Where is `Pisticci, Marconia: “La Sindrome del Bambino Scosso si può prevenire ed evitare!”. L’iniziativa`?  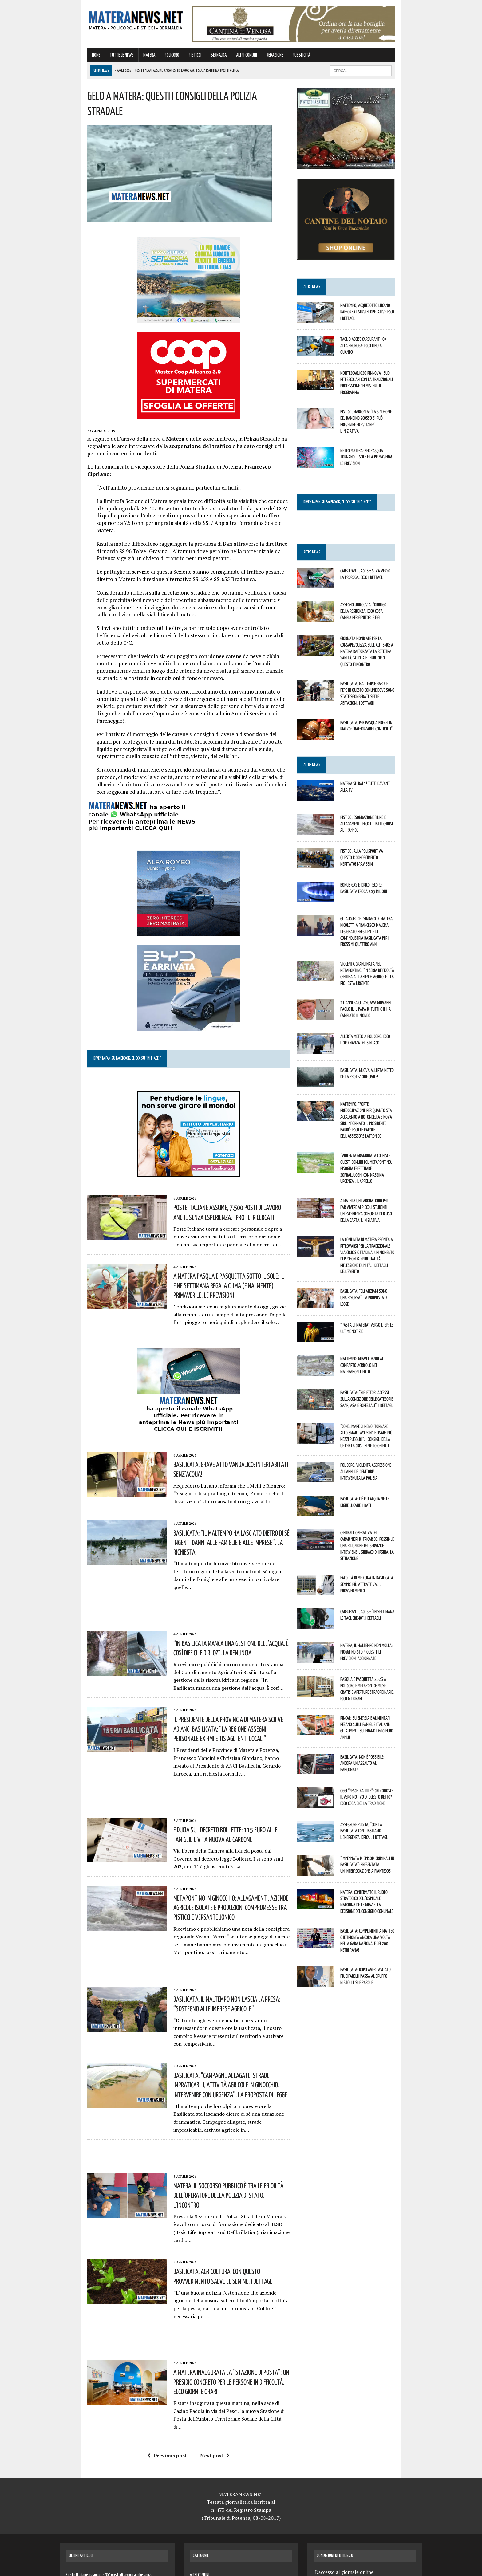 Pisticci, Marconia: “La Sindrome del Bambino Scosso si può prevenire ed evitare!”. L’iniziativa is located at coordinates (386, 427).